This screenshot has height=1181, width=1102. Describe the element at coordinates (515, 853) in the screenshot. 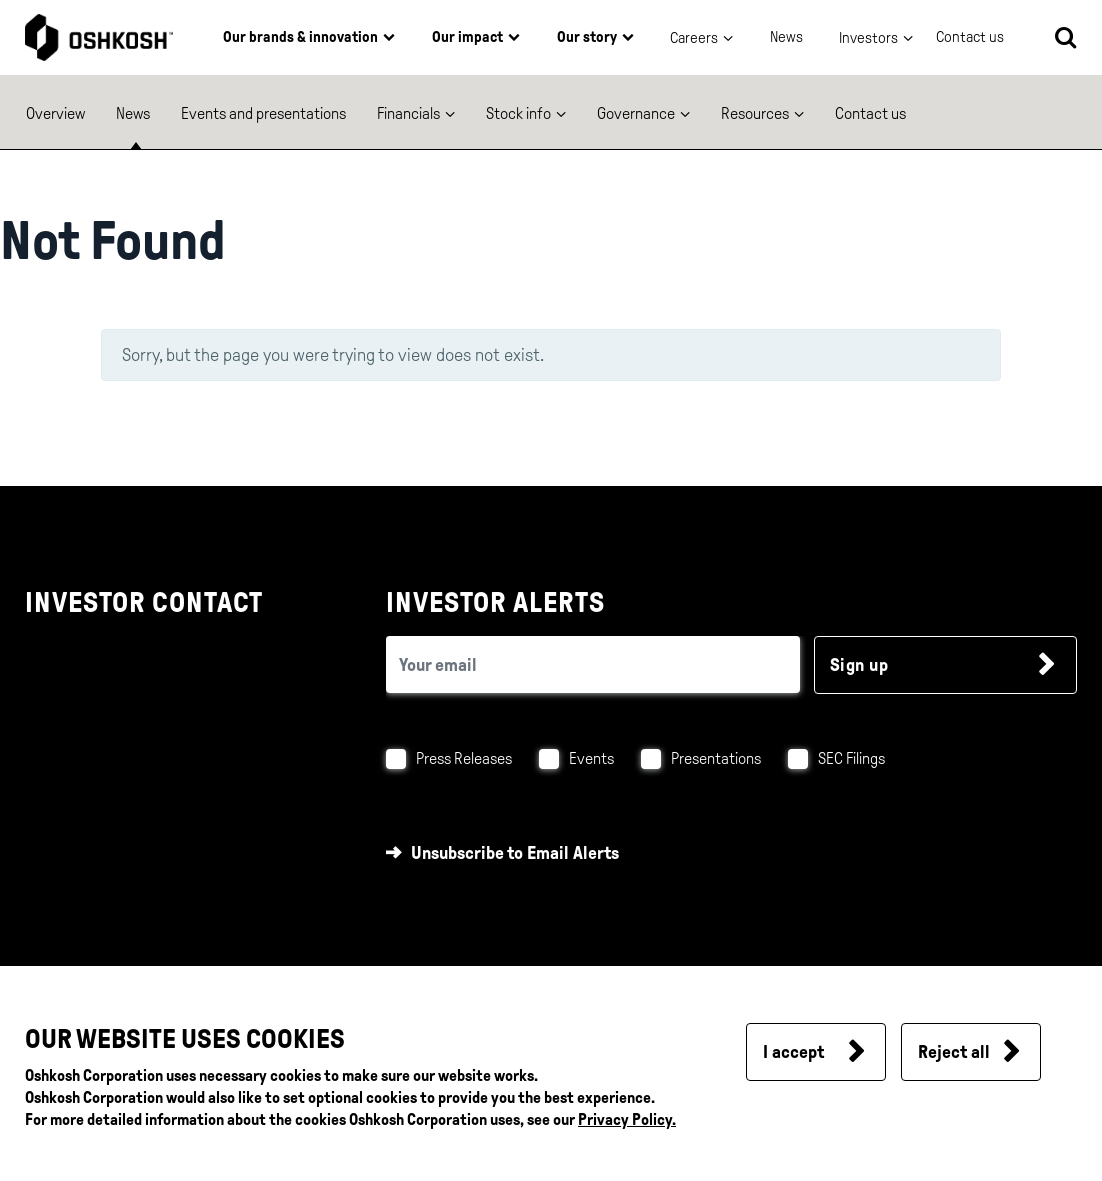

I see `Unsubscribe to Email Alerts` at that location.